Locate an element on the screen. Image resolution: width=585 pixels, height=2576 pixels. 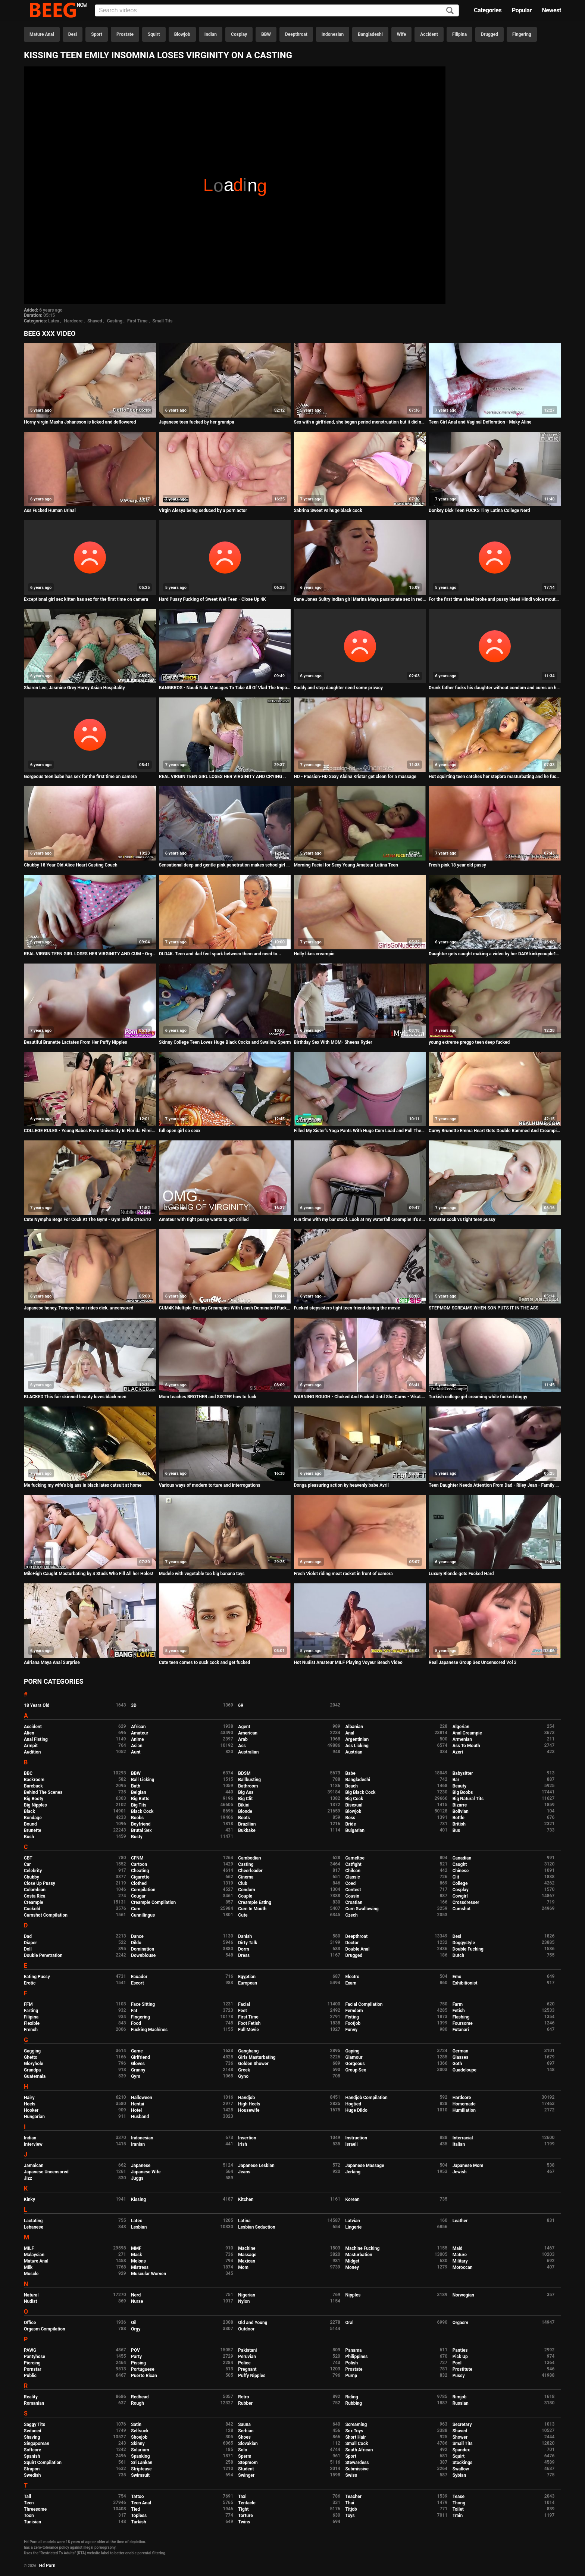
Shower is located at coordinates (460, 2437).